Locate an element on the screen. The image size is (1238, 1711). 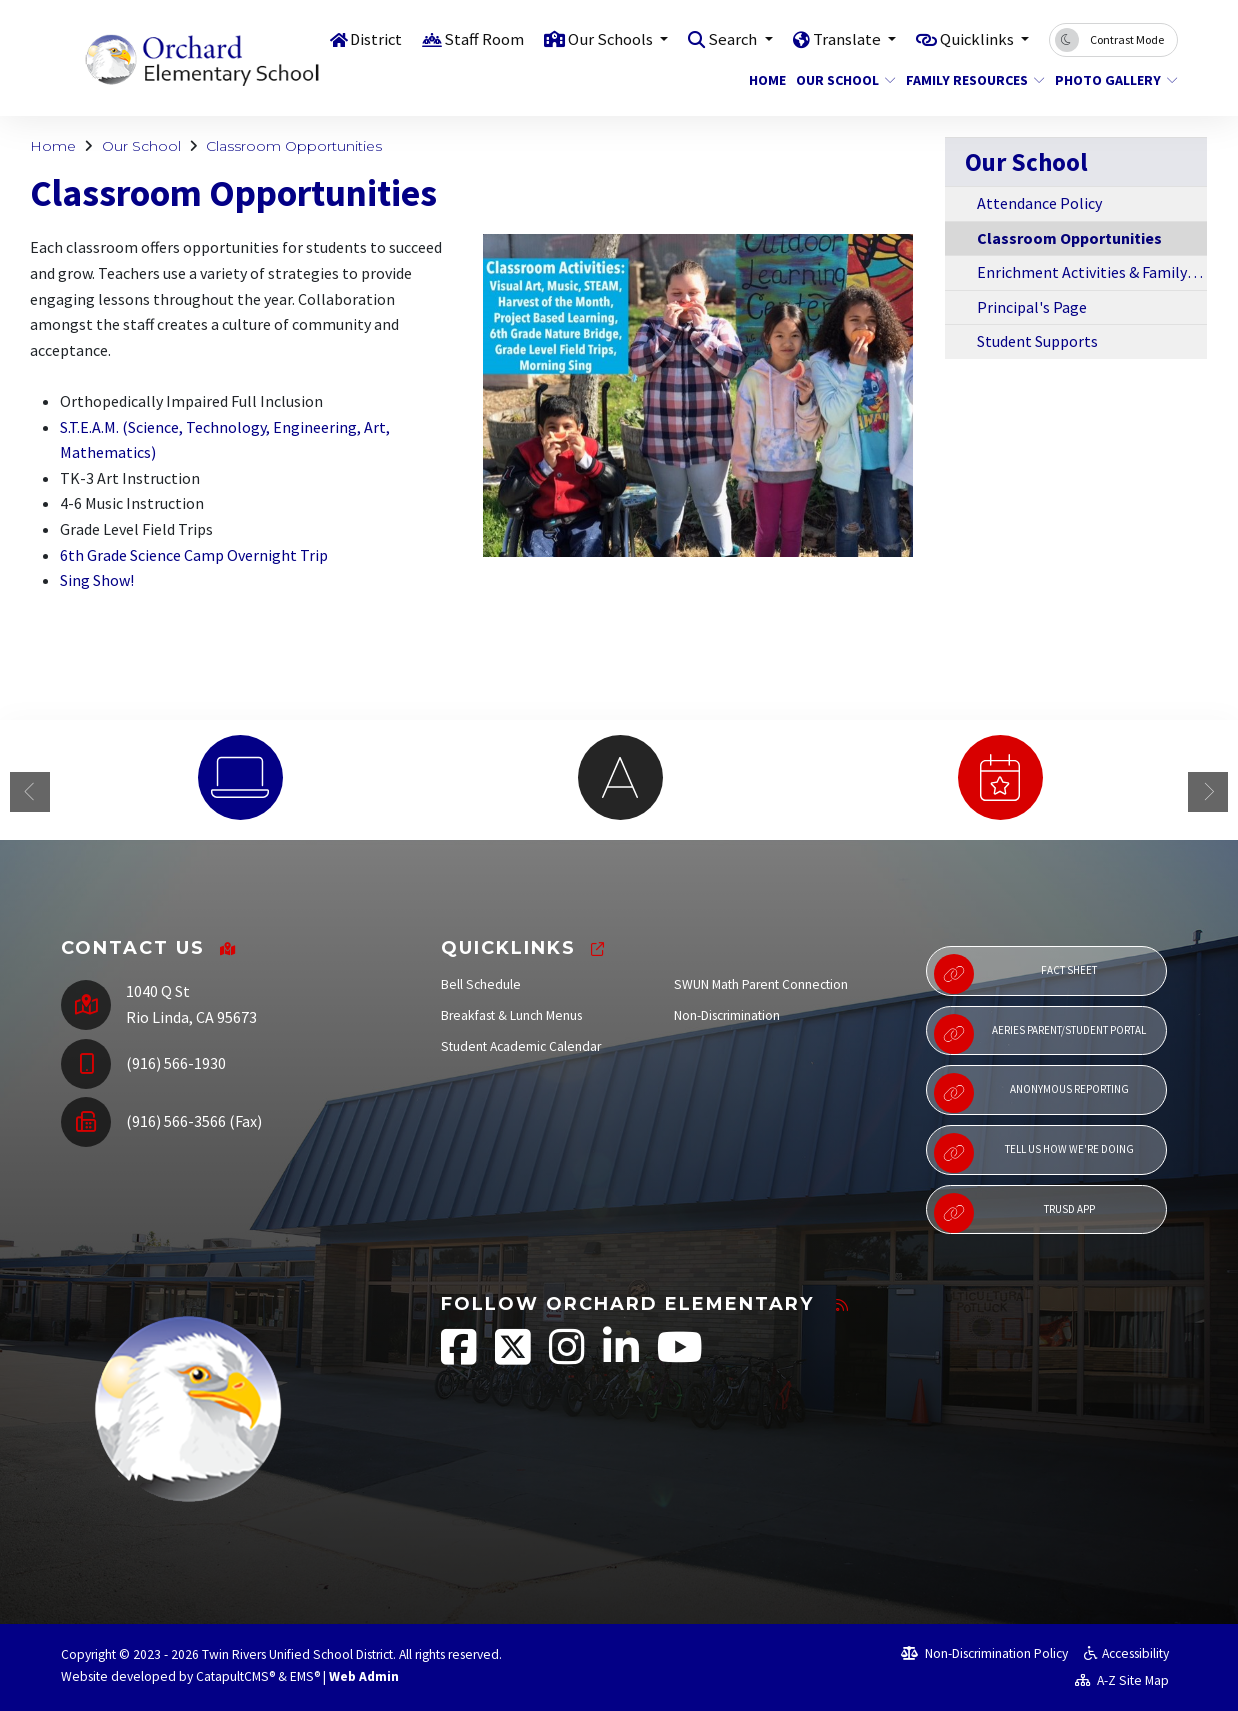
Principal's Page is located at coordinates (1032, 307).